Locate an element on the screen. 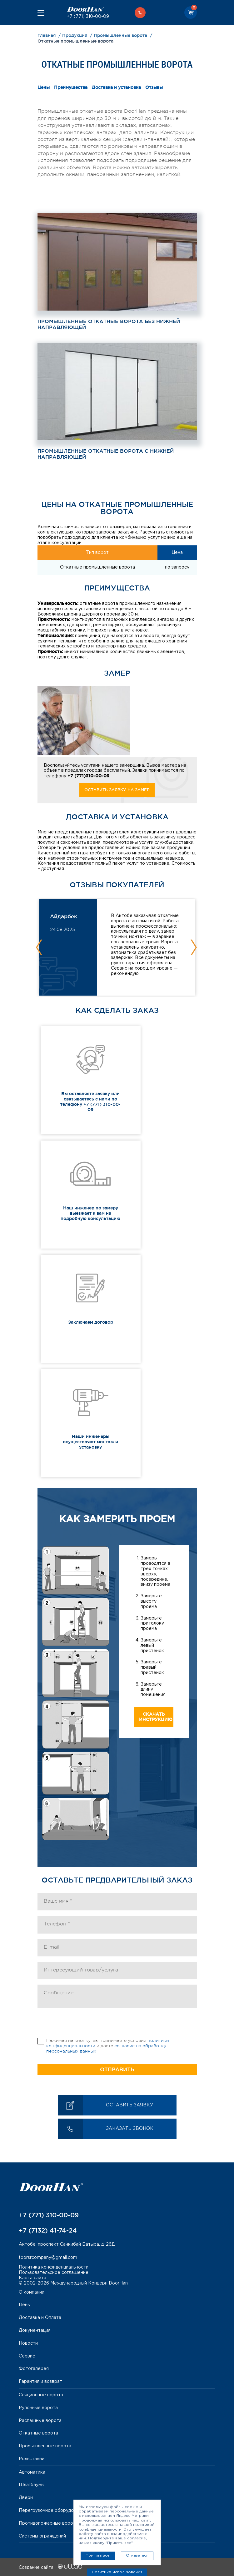 This screenshot has width=234, height=2576. Рольставни is located at coordinates (31, 2459).